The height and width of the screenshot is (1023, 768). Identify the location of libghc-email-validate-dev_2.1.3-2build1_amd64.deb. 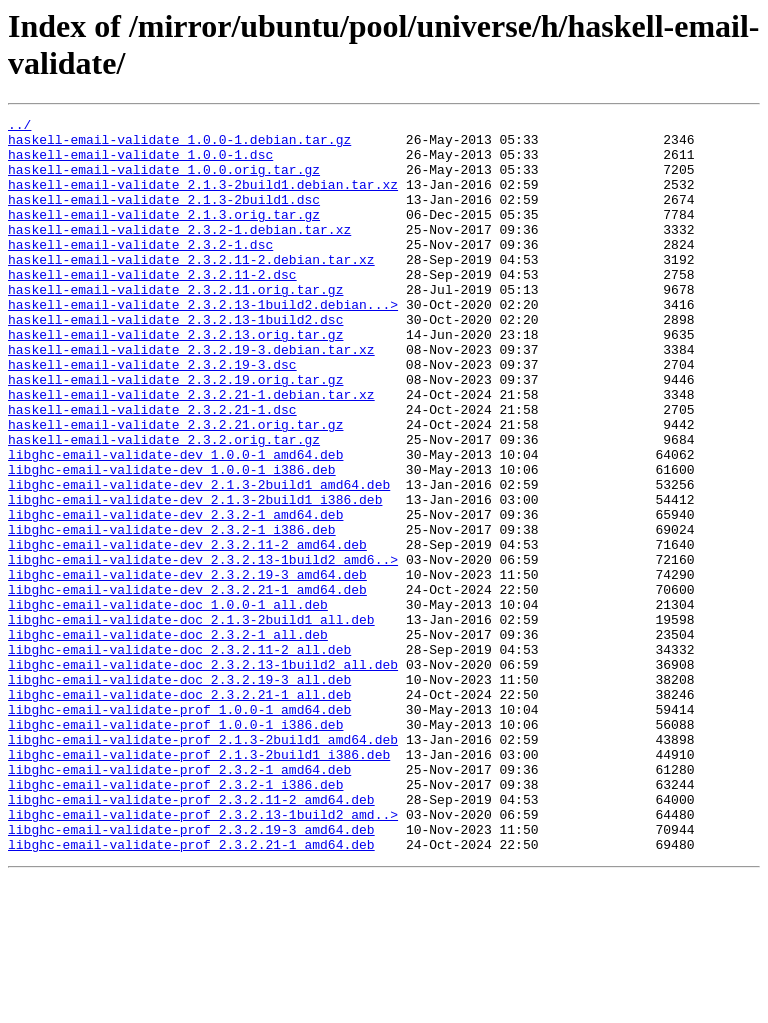
(199, 559).